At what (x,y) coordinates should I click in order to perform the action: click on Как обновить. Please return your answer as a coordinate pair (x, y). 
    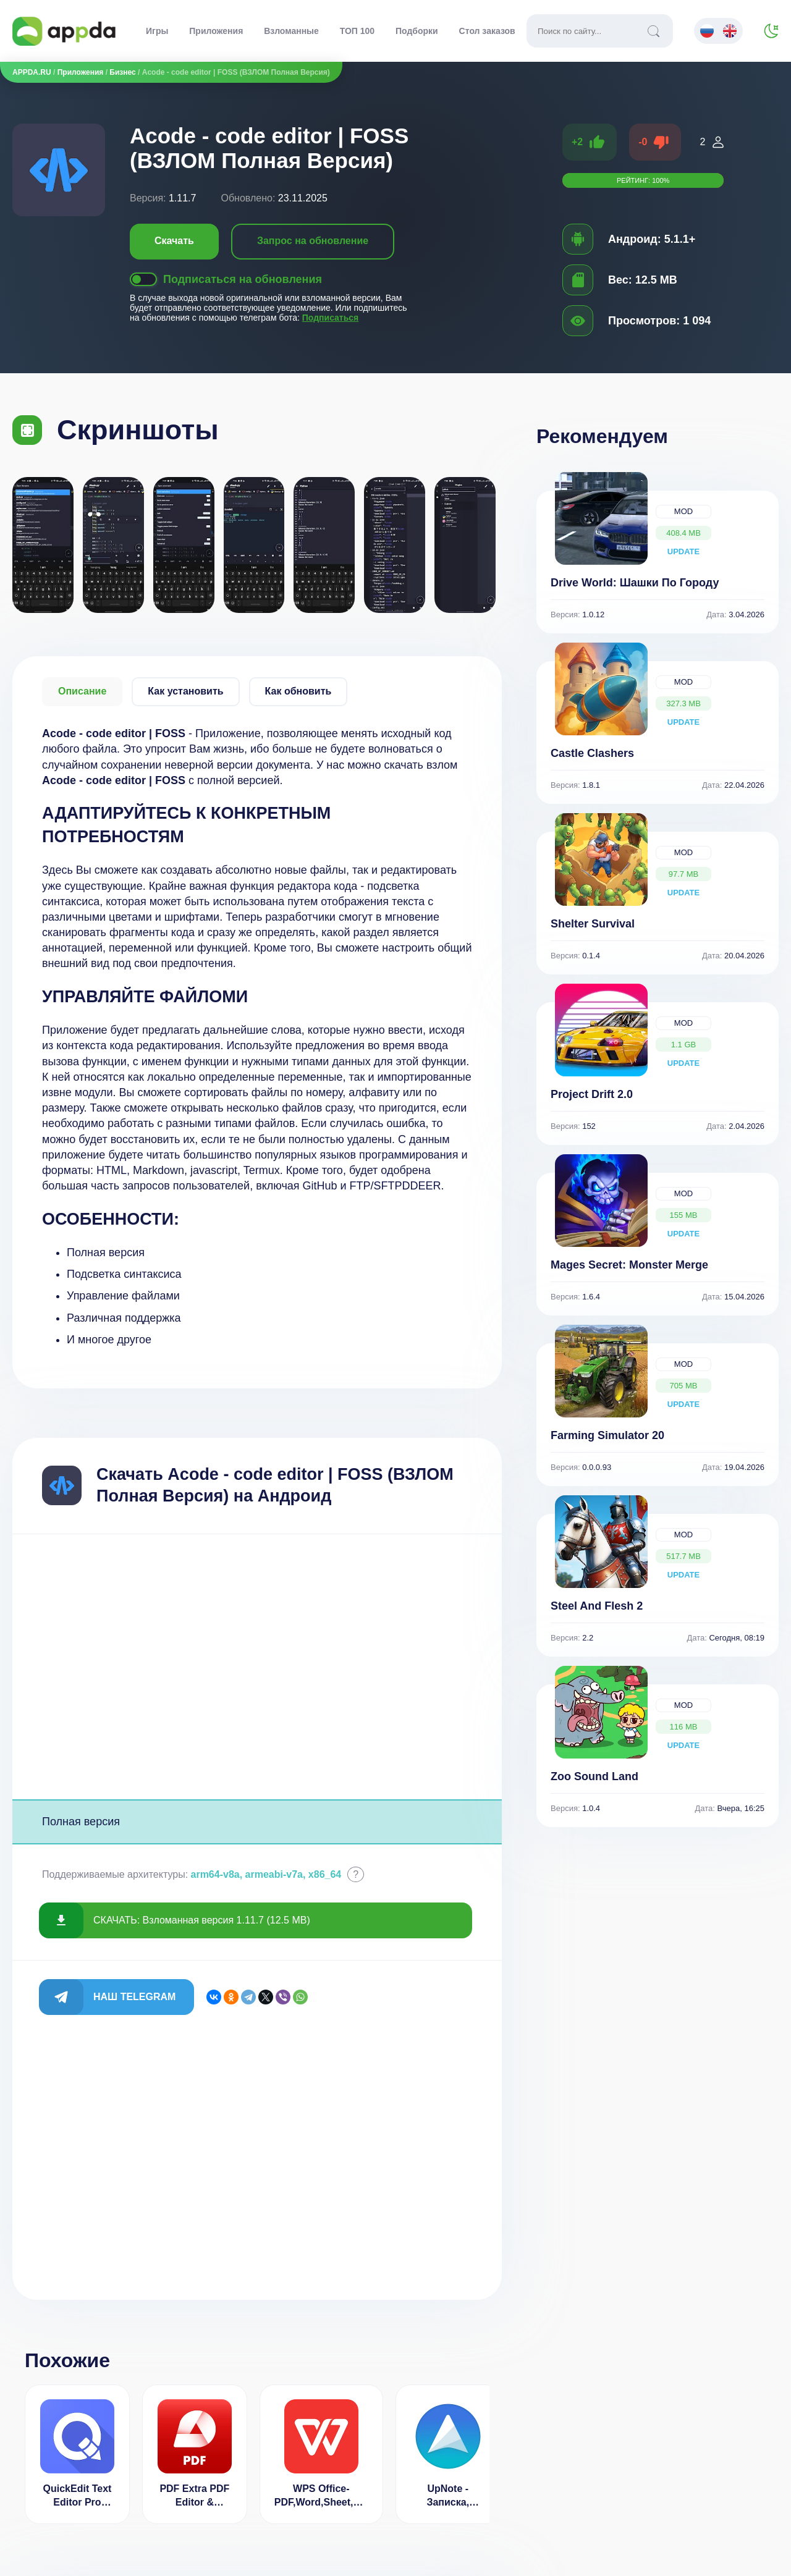
    Looking at the image, I should click on (298, 691).